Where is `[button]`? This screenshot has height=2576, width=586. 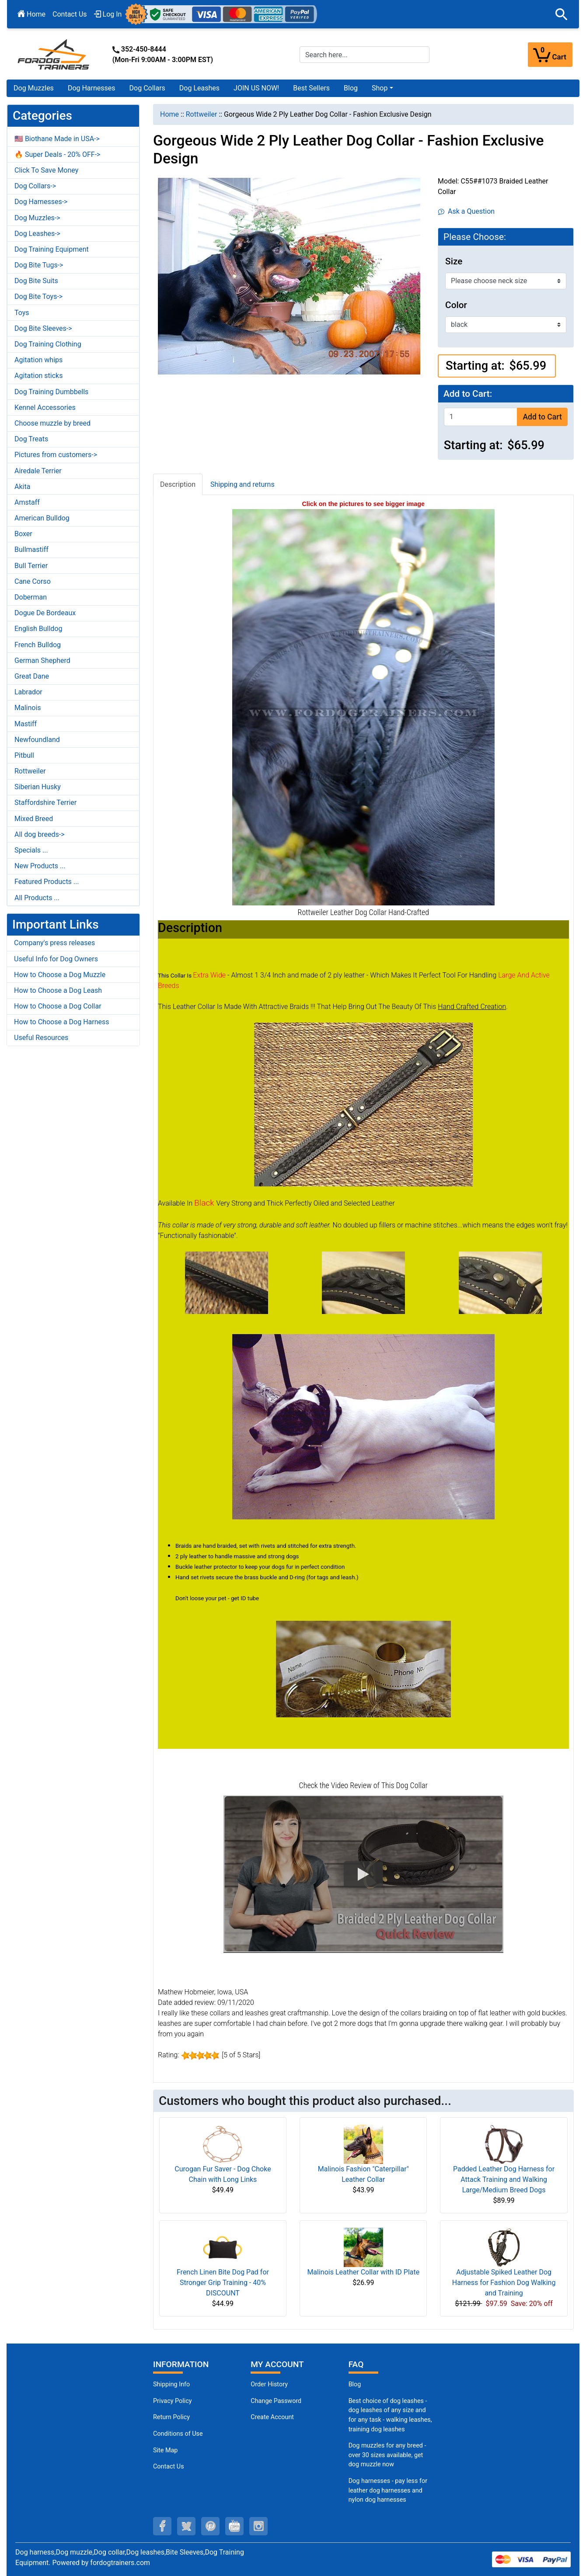 [button] is located at coordinates (561, 14).